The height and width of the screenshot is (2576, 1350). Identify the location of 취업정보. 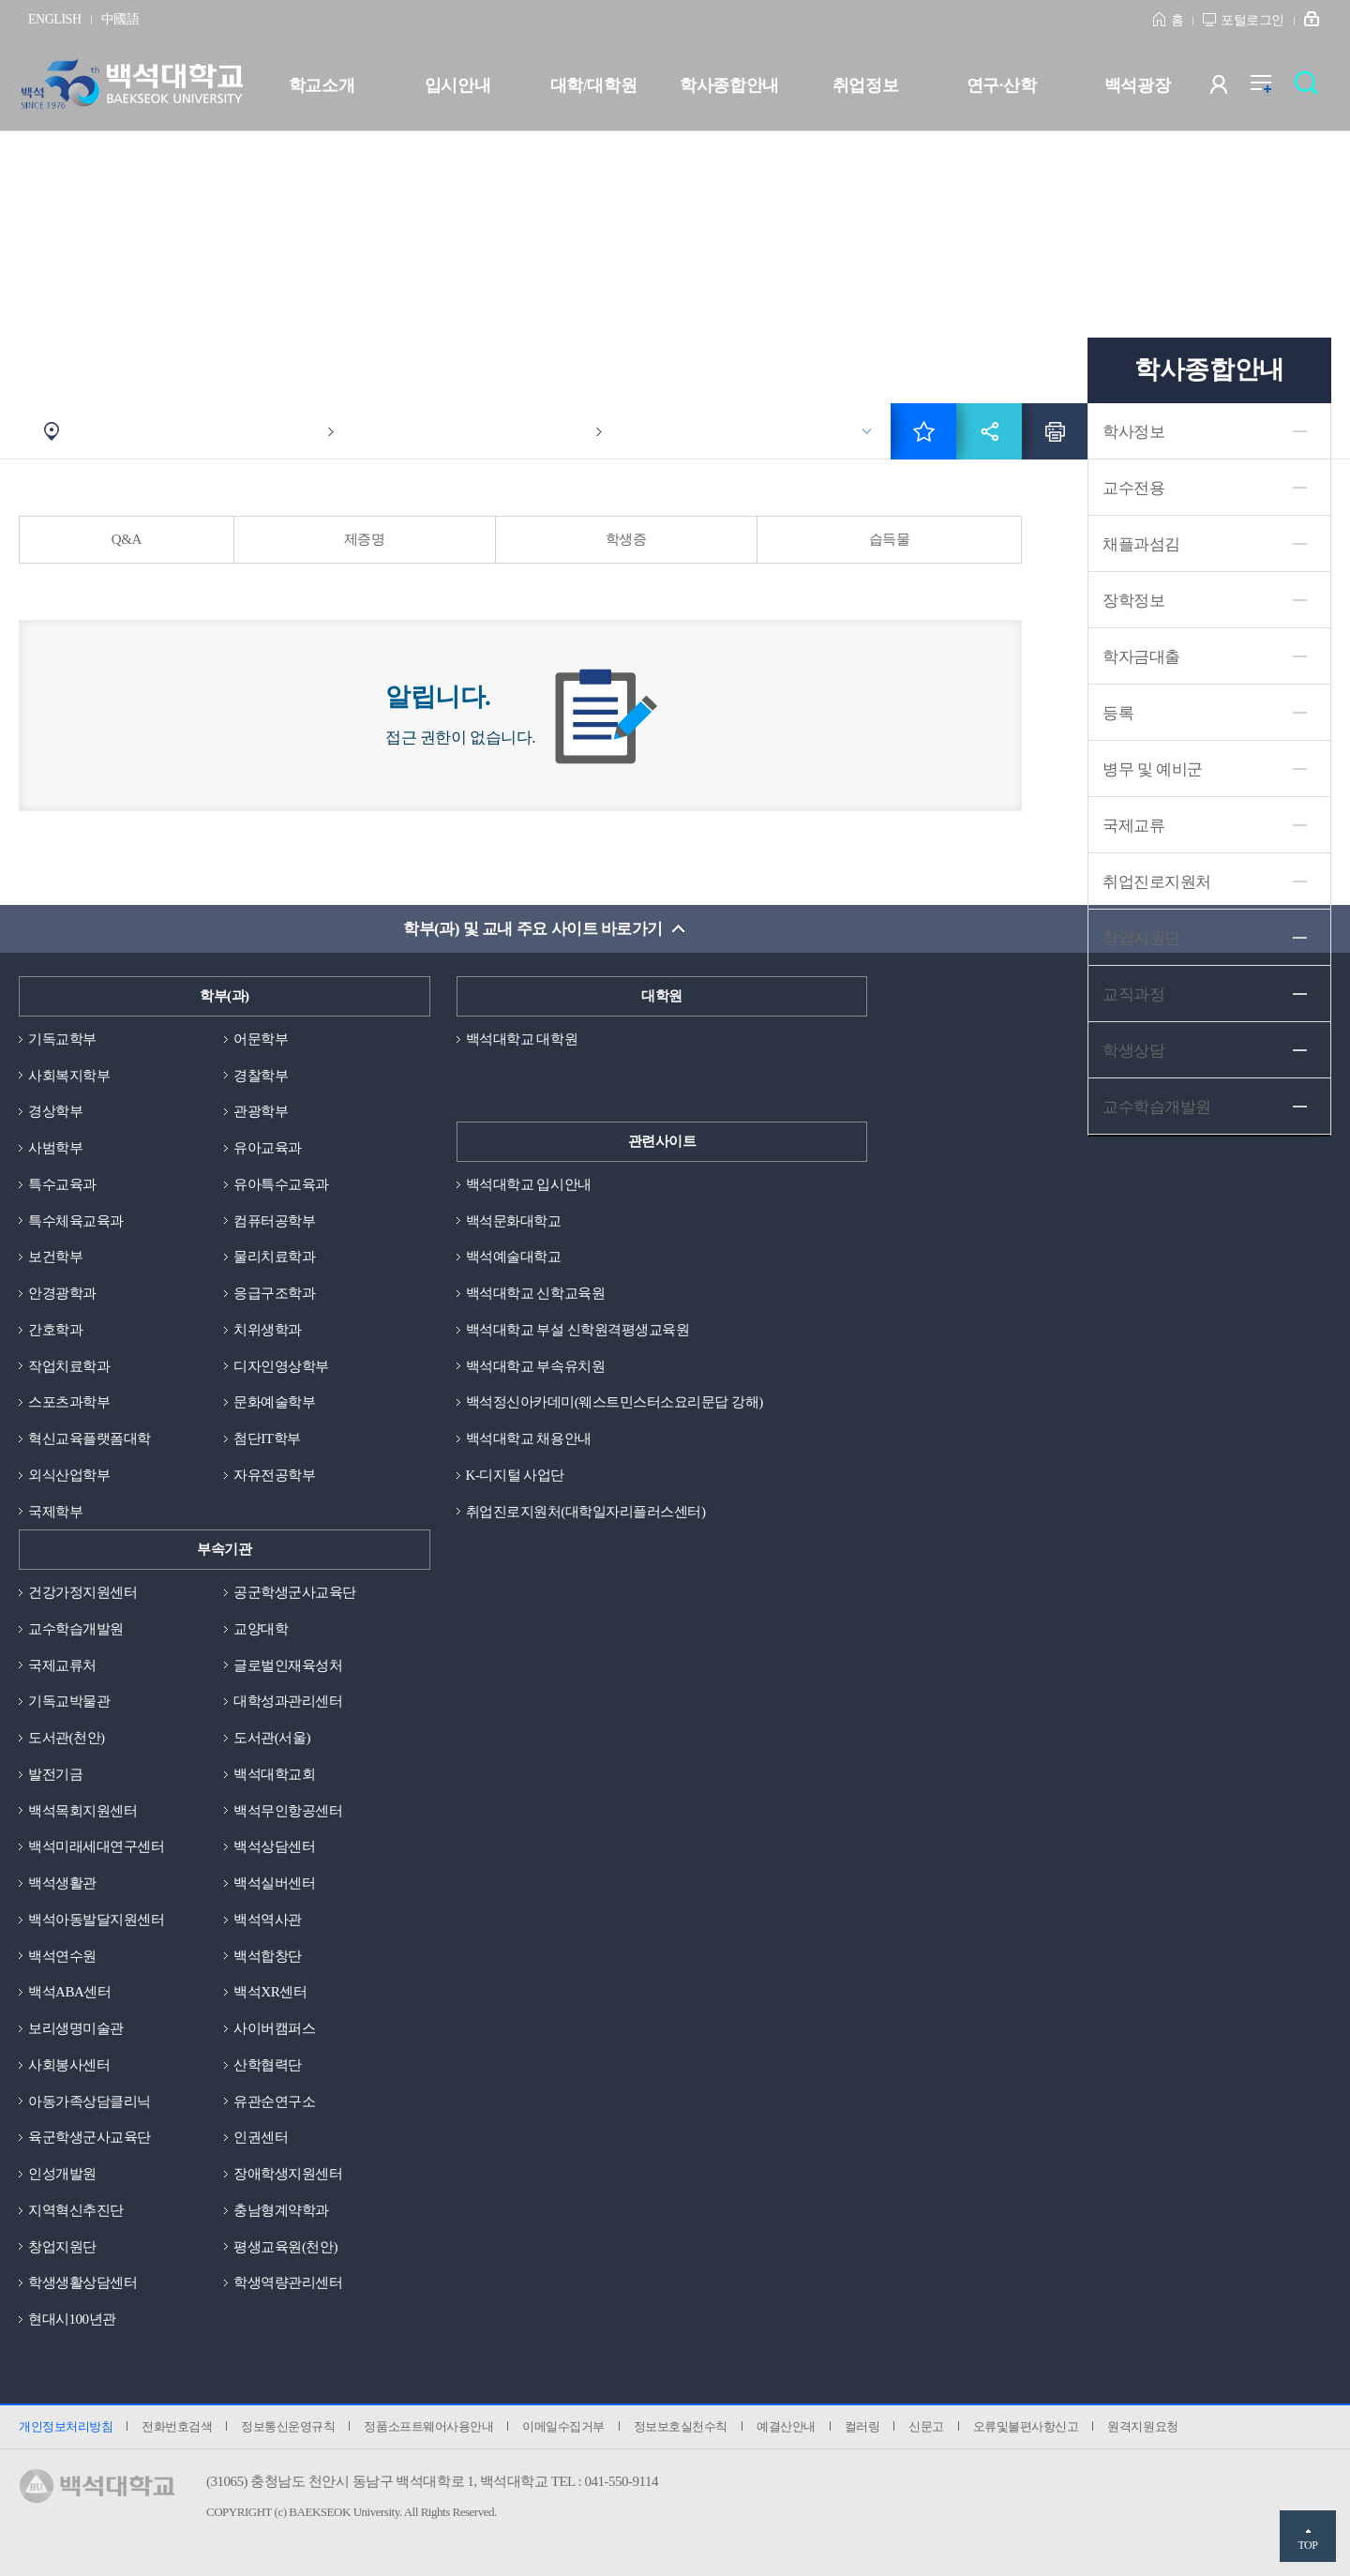
(865, 85).